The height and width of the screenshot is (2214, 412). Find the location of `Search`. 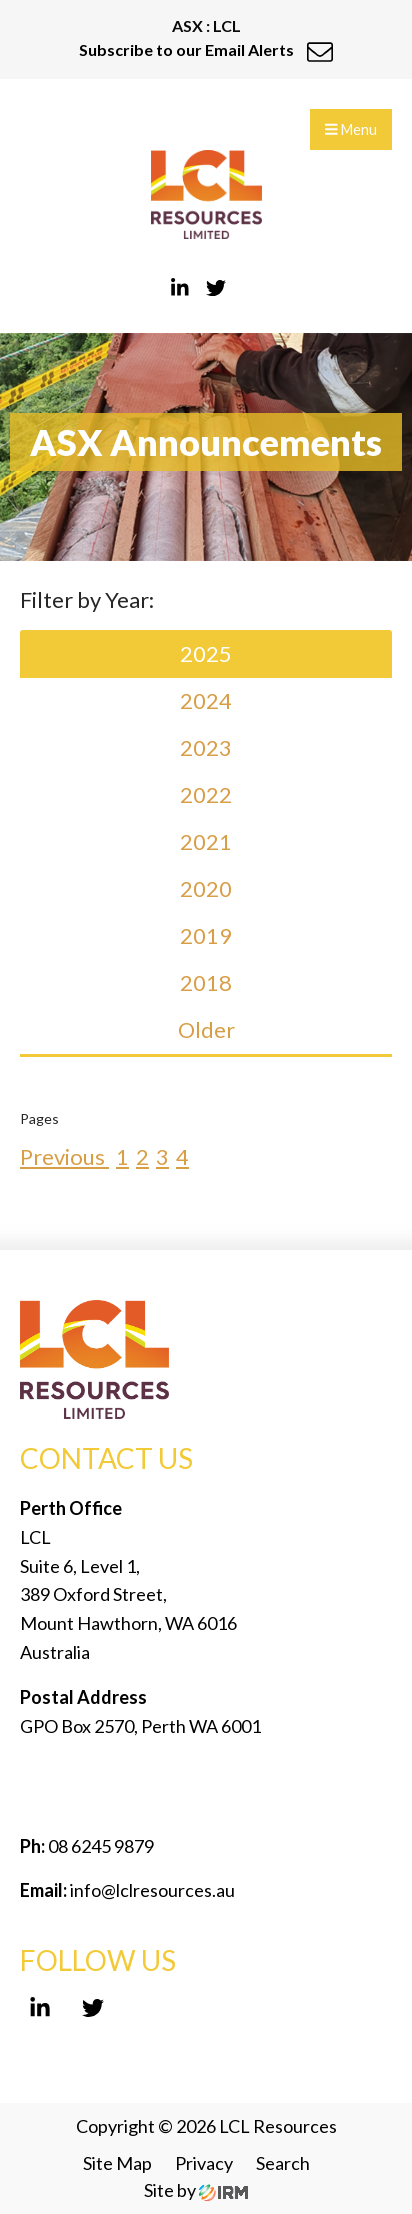

Search is located at coordinates (283, 2163).